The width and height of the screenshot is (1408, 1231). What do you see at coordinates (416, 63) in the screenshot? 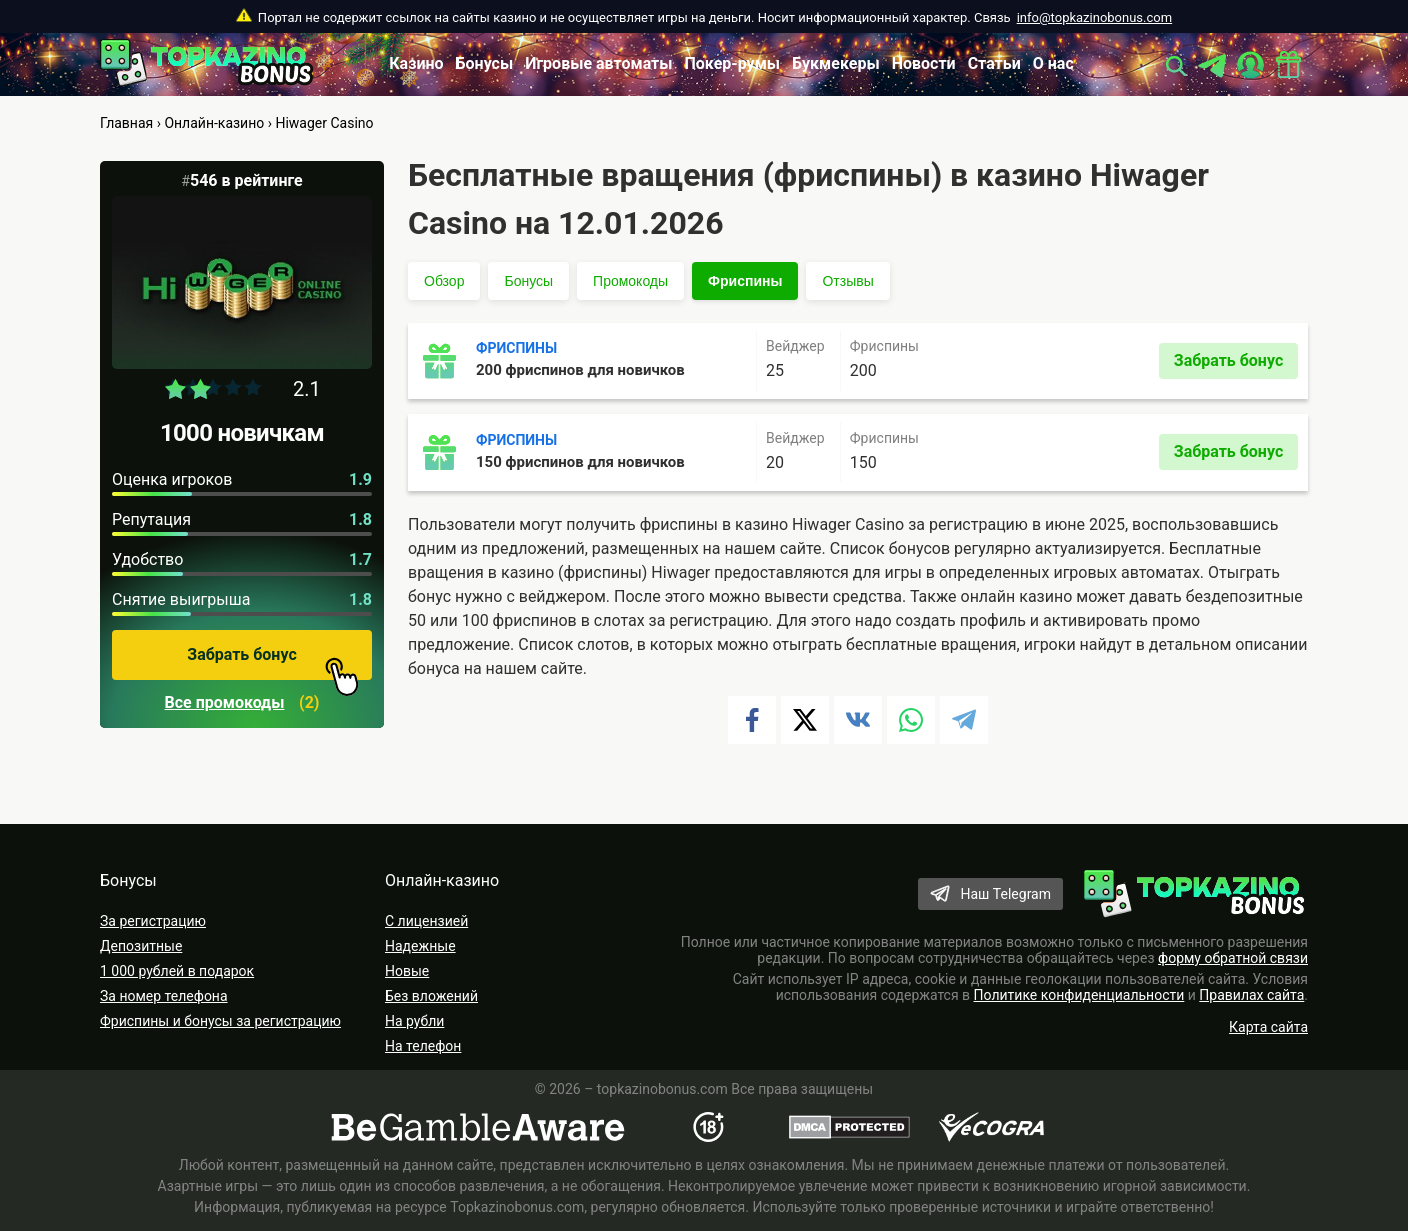
I see `Казино` at bounding box center [416, 63].